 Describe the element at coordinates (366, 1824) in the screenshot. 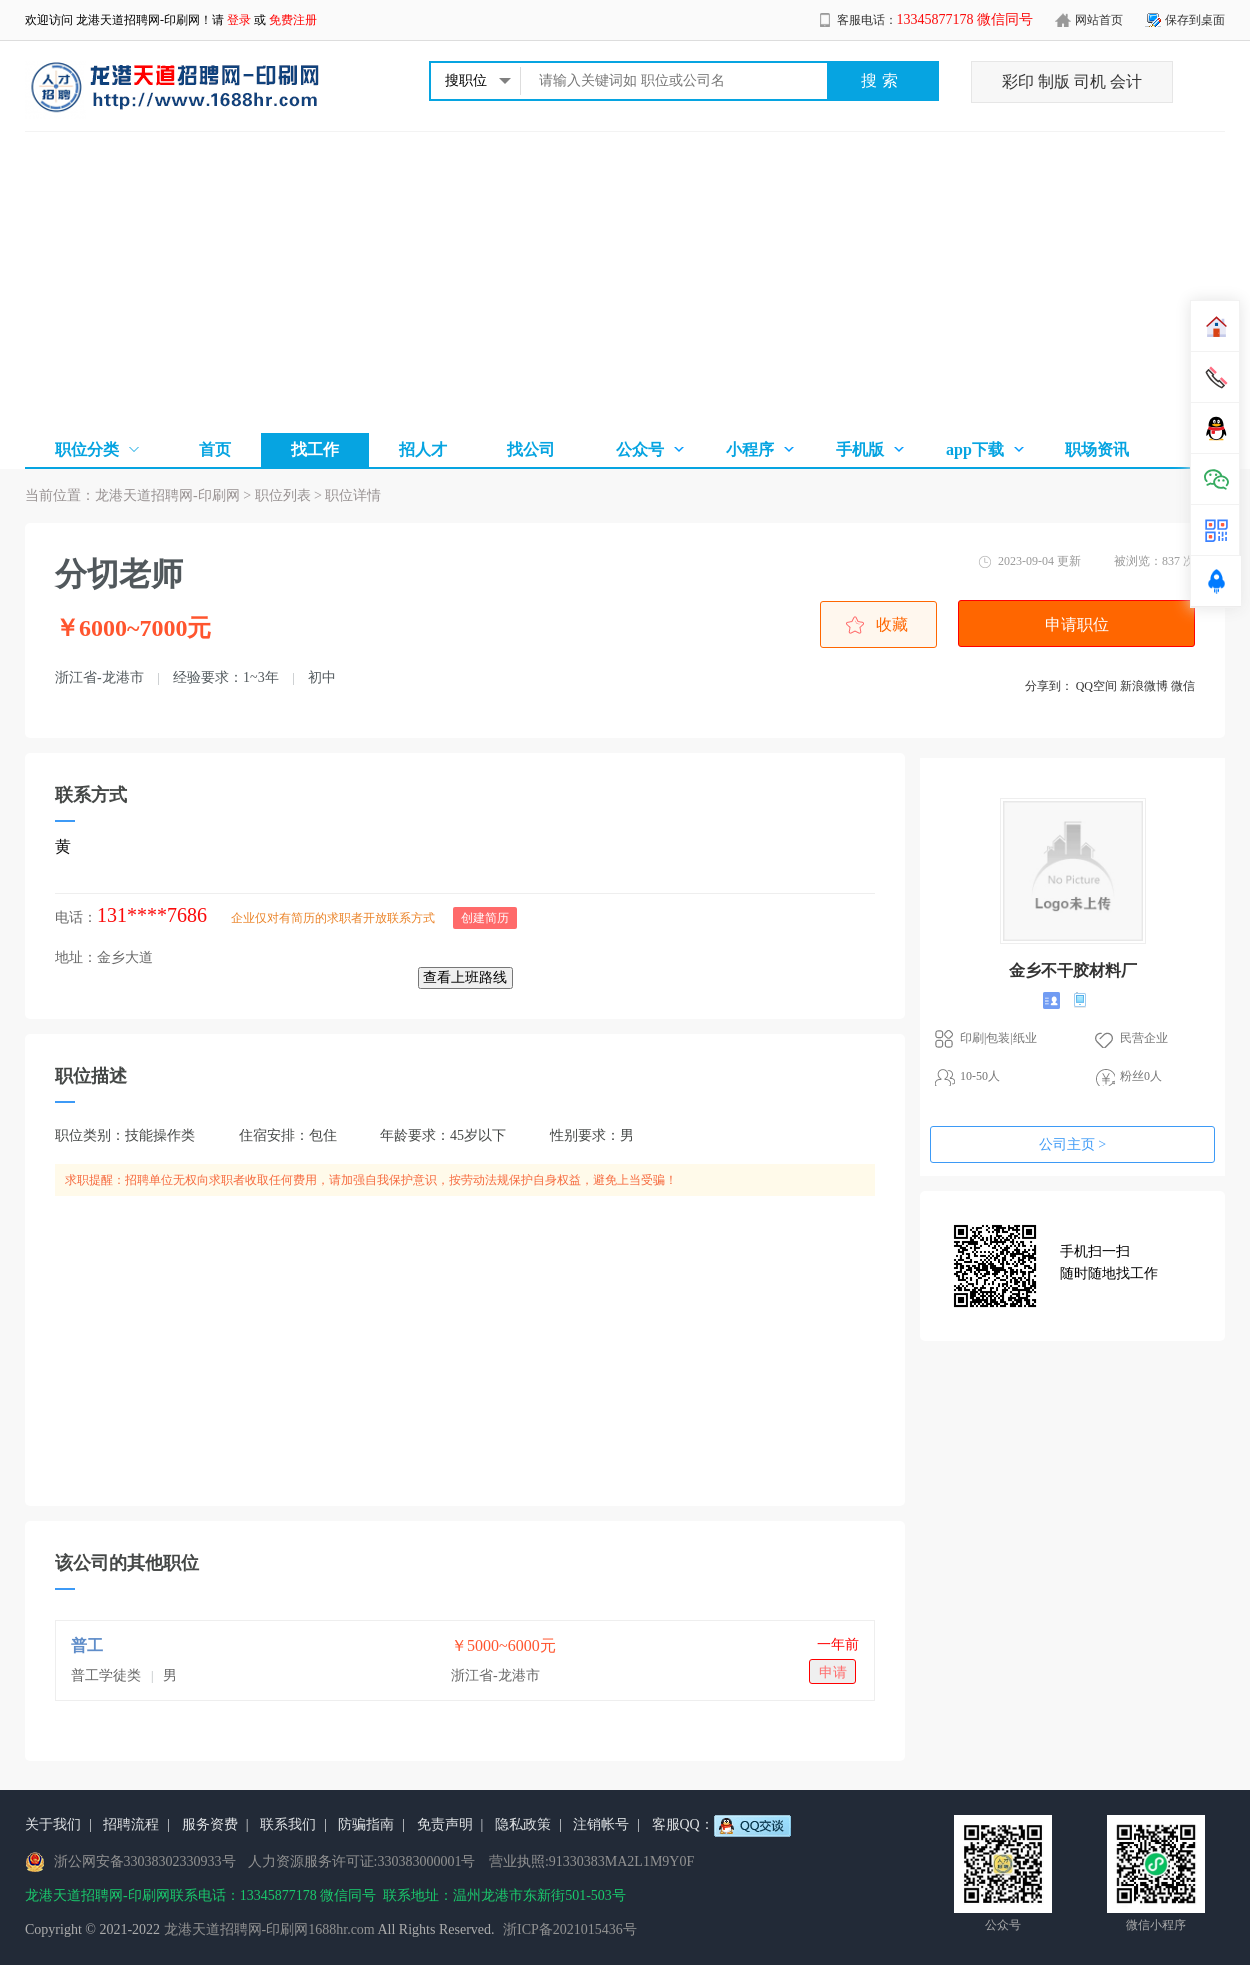

I see `防骗指南` at that location.